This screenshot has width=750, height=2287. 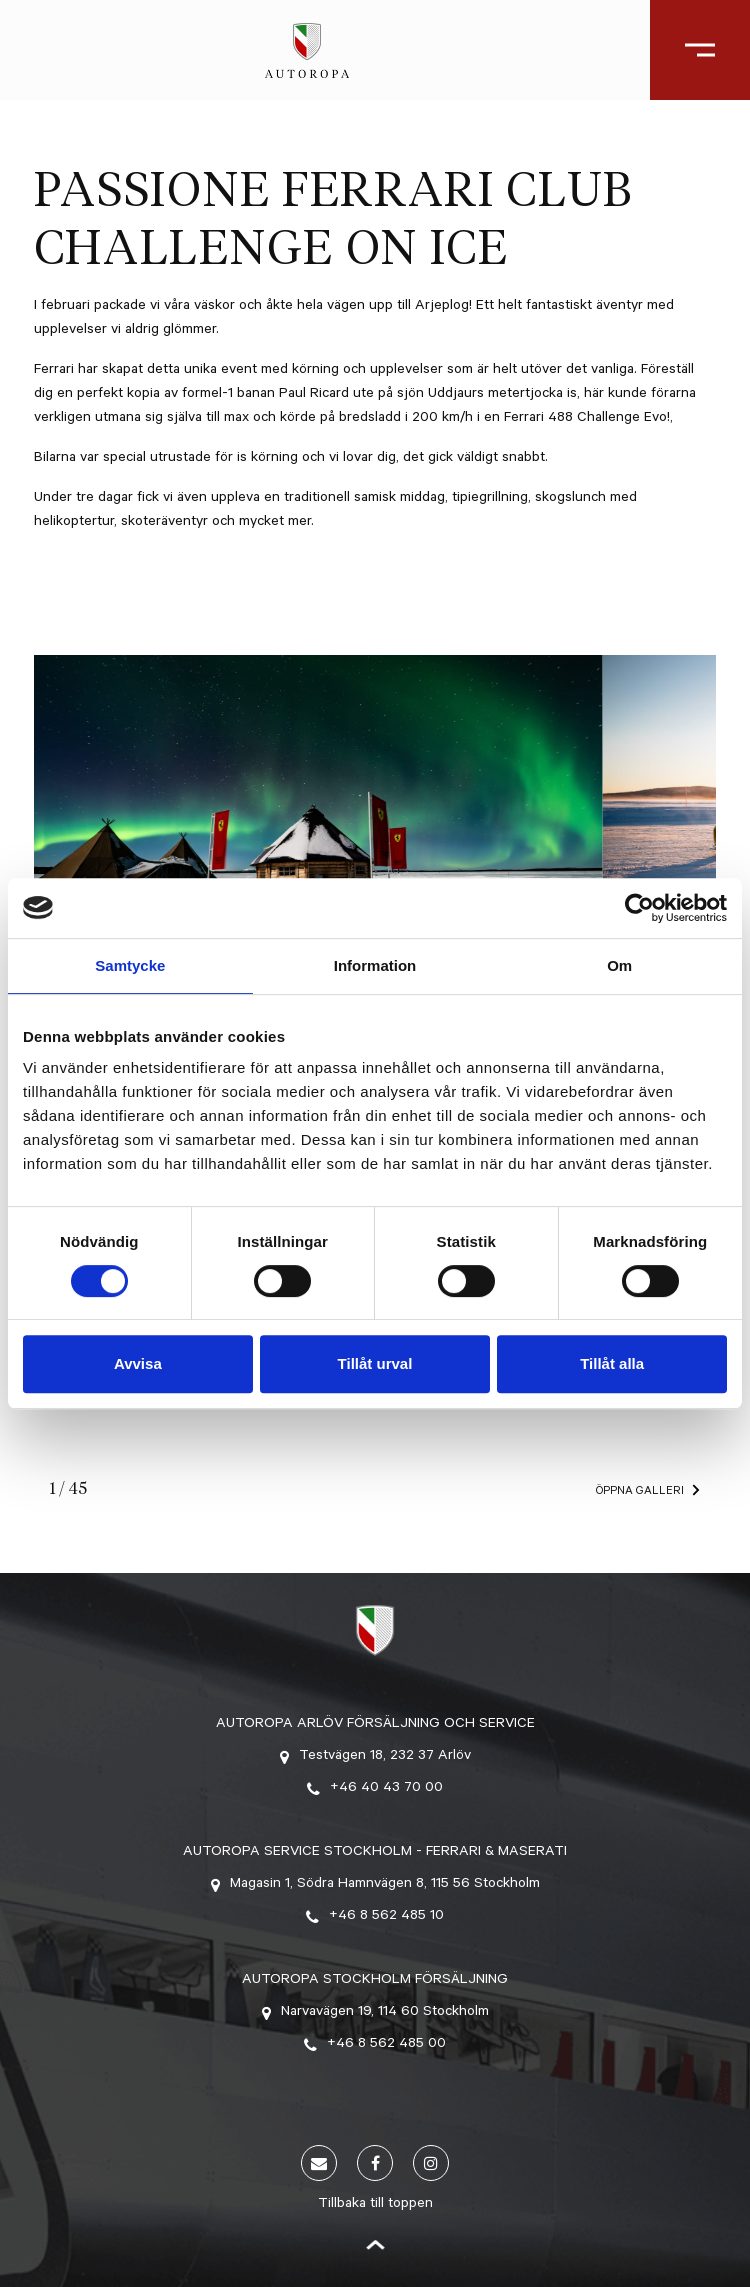 What do you see at coordinates (640, 1492) in the screenshot?
I see `Öppna galleri` at bounding box center [640, 1492].